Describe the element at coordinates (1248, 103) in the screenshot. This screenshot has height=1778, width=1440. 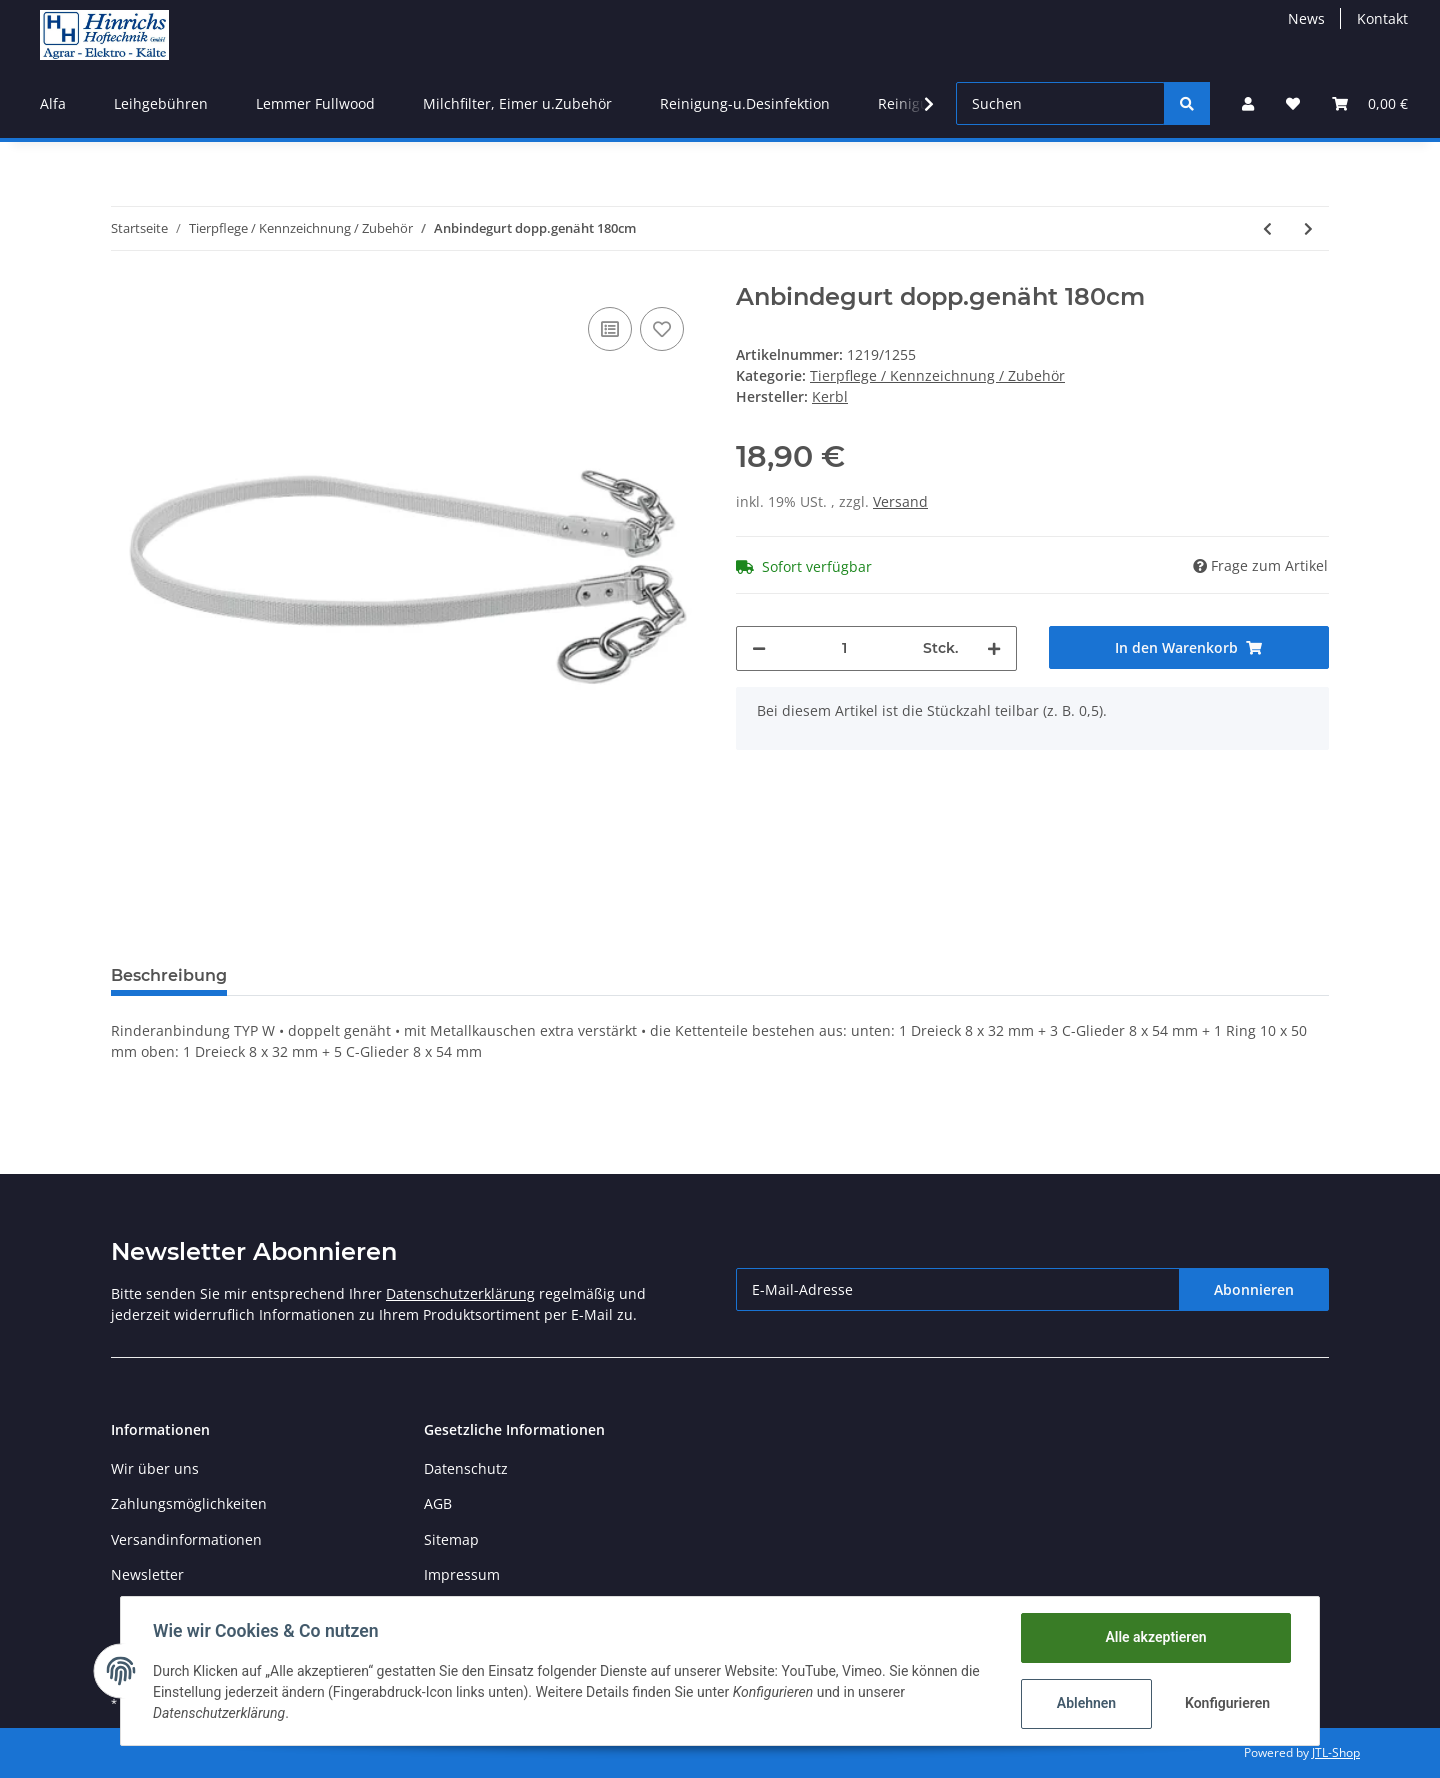
I see `[button]` at that location.